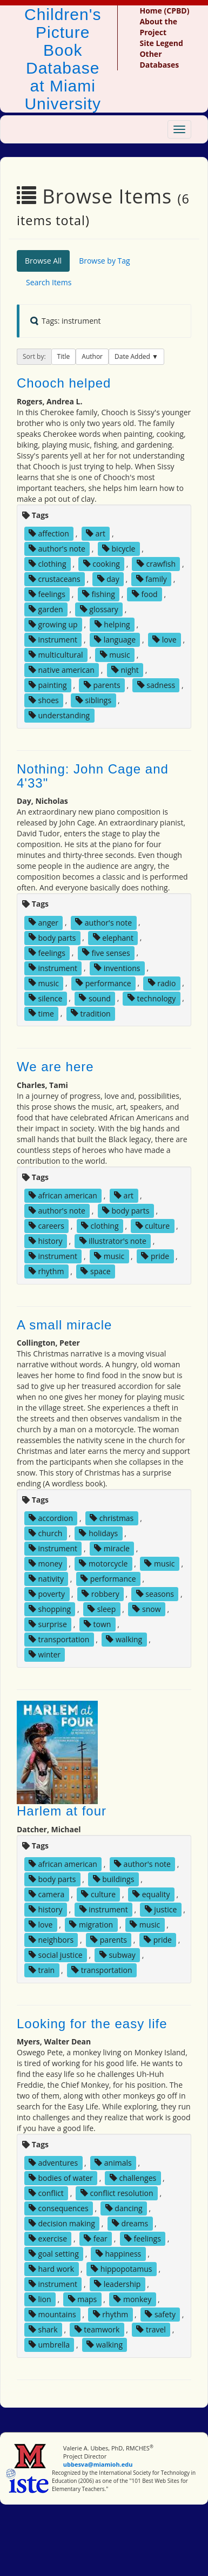  Describe the element at coordinates (104, 260) in the screenshot. I see `Browse by Tag [tab]` at that location.